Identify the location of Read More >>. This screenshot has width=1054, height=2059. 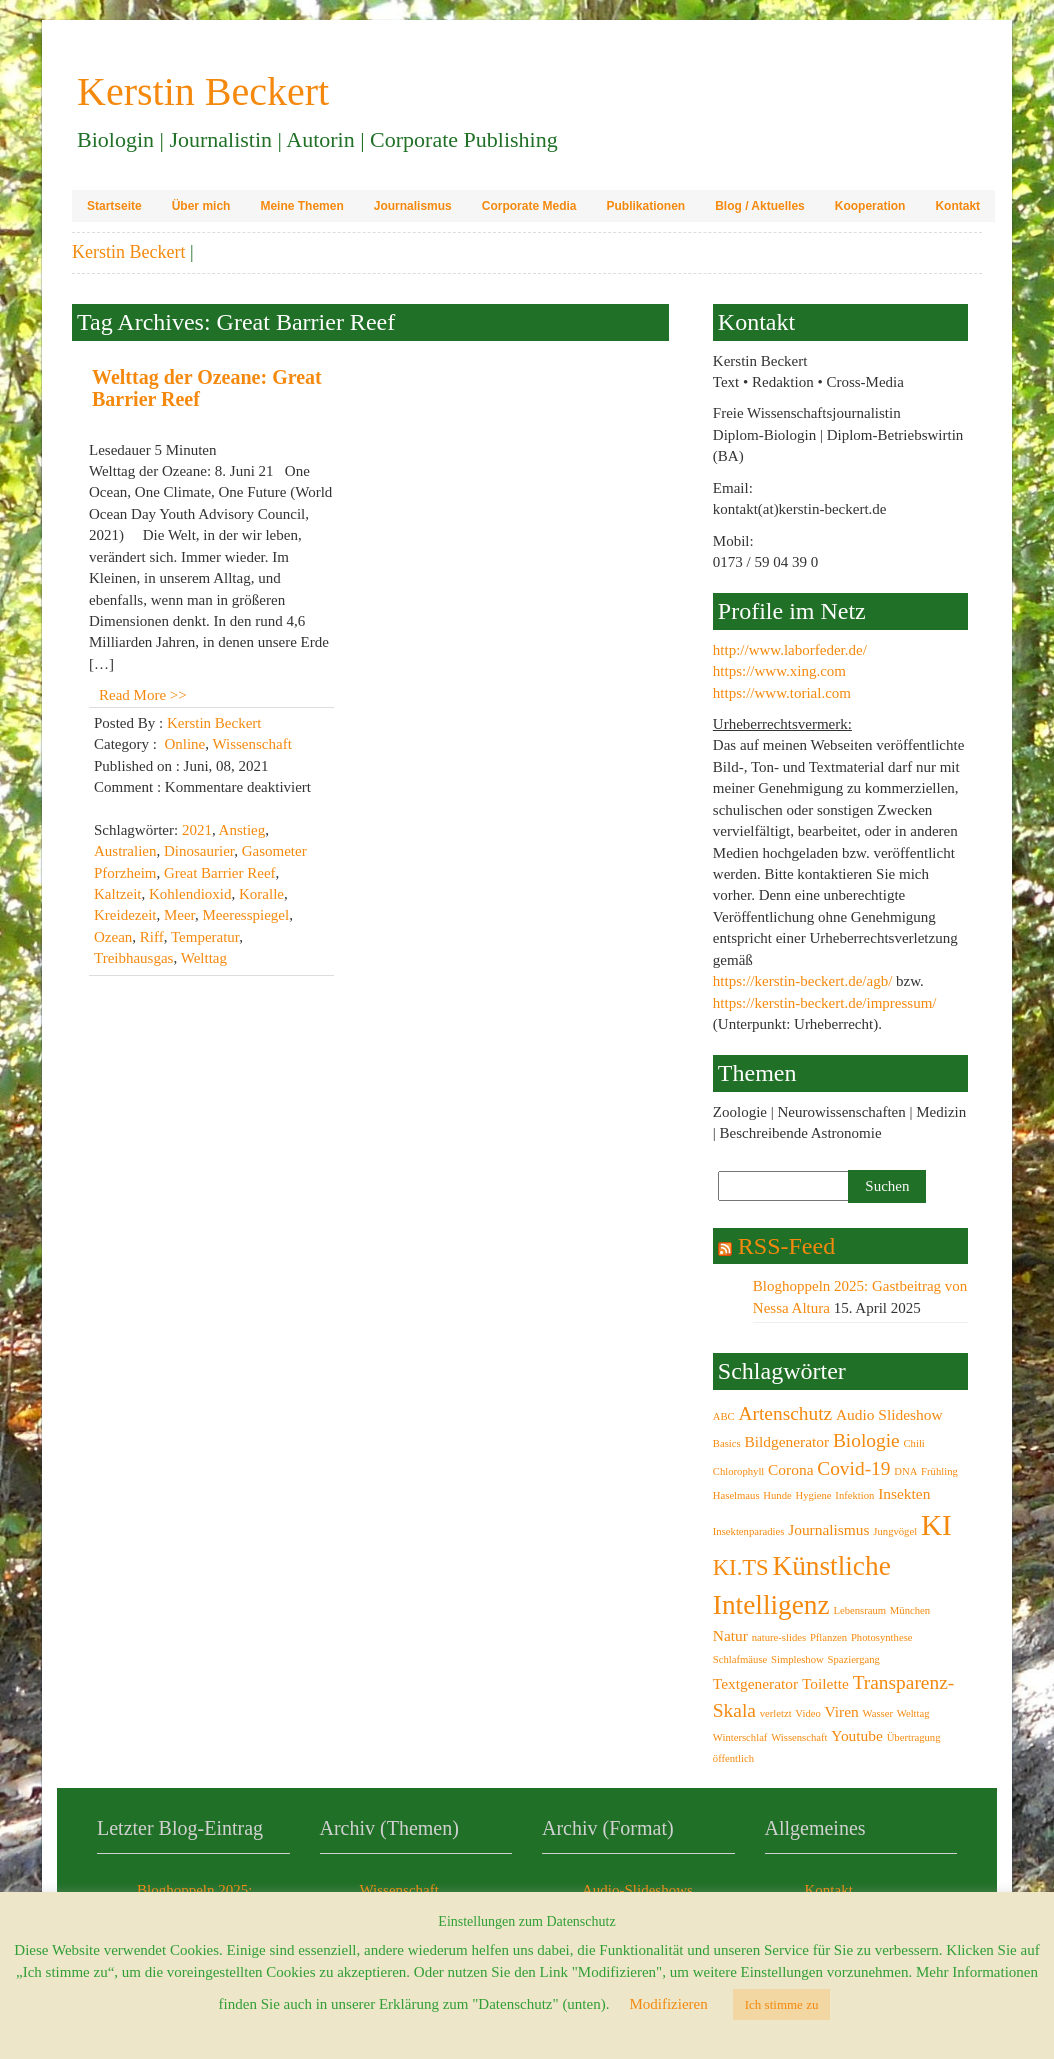
(143, 695).